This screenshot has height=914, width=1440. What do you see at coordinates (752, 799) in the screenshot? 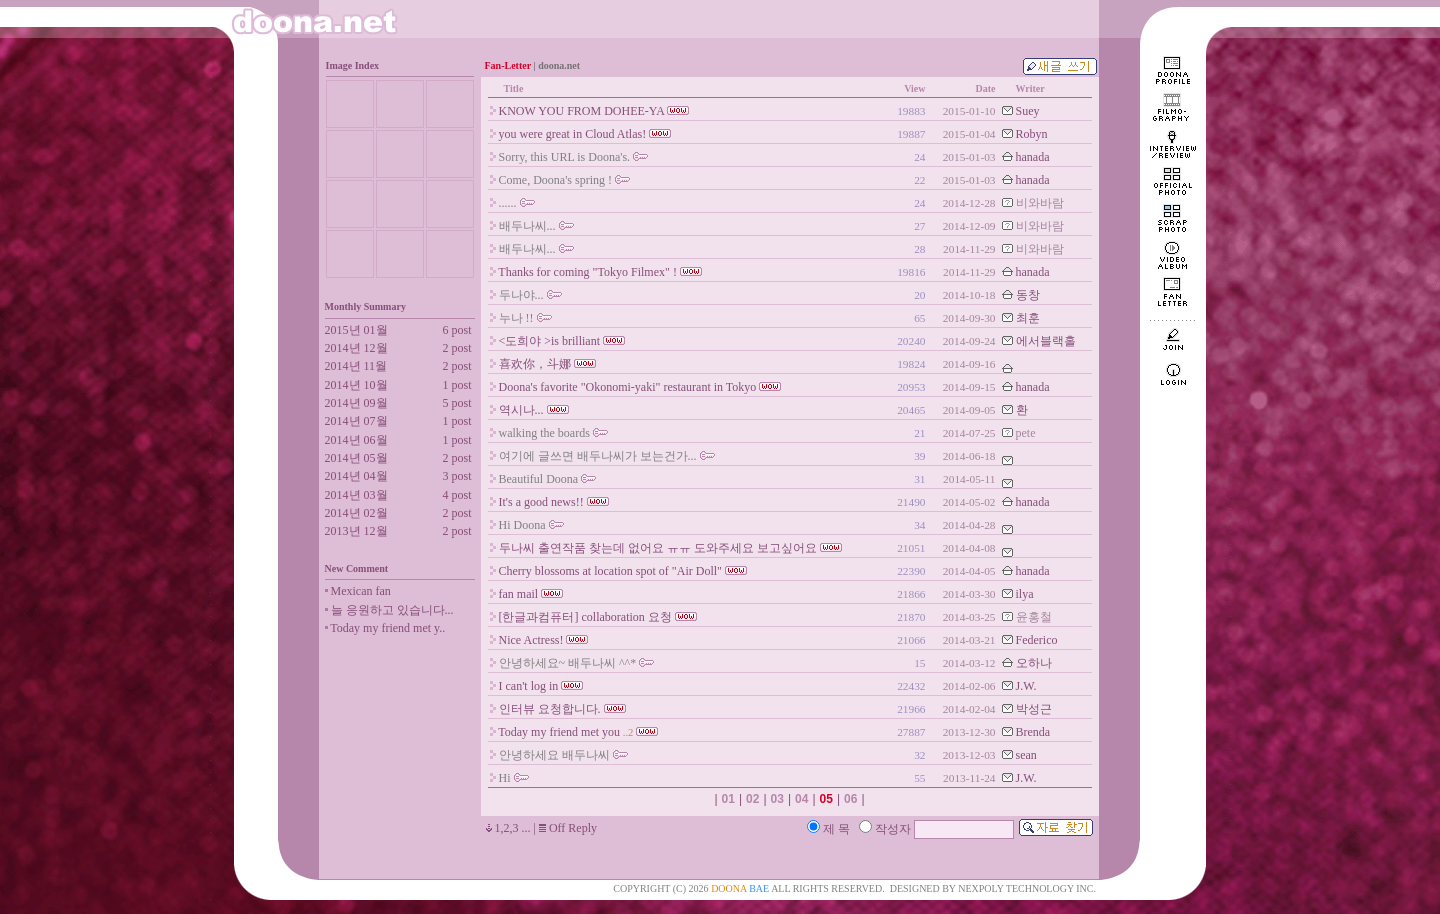
I see `02` at bounding box center [752, 799].